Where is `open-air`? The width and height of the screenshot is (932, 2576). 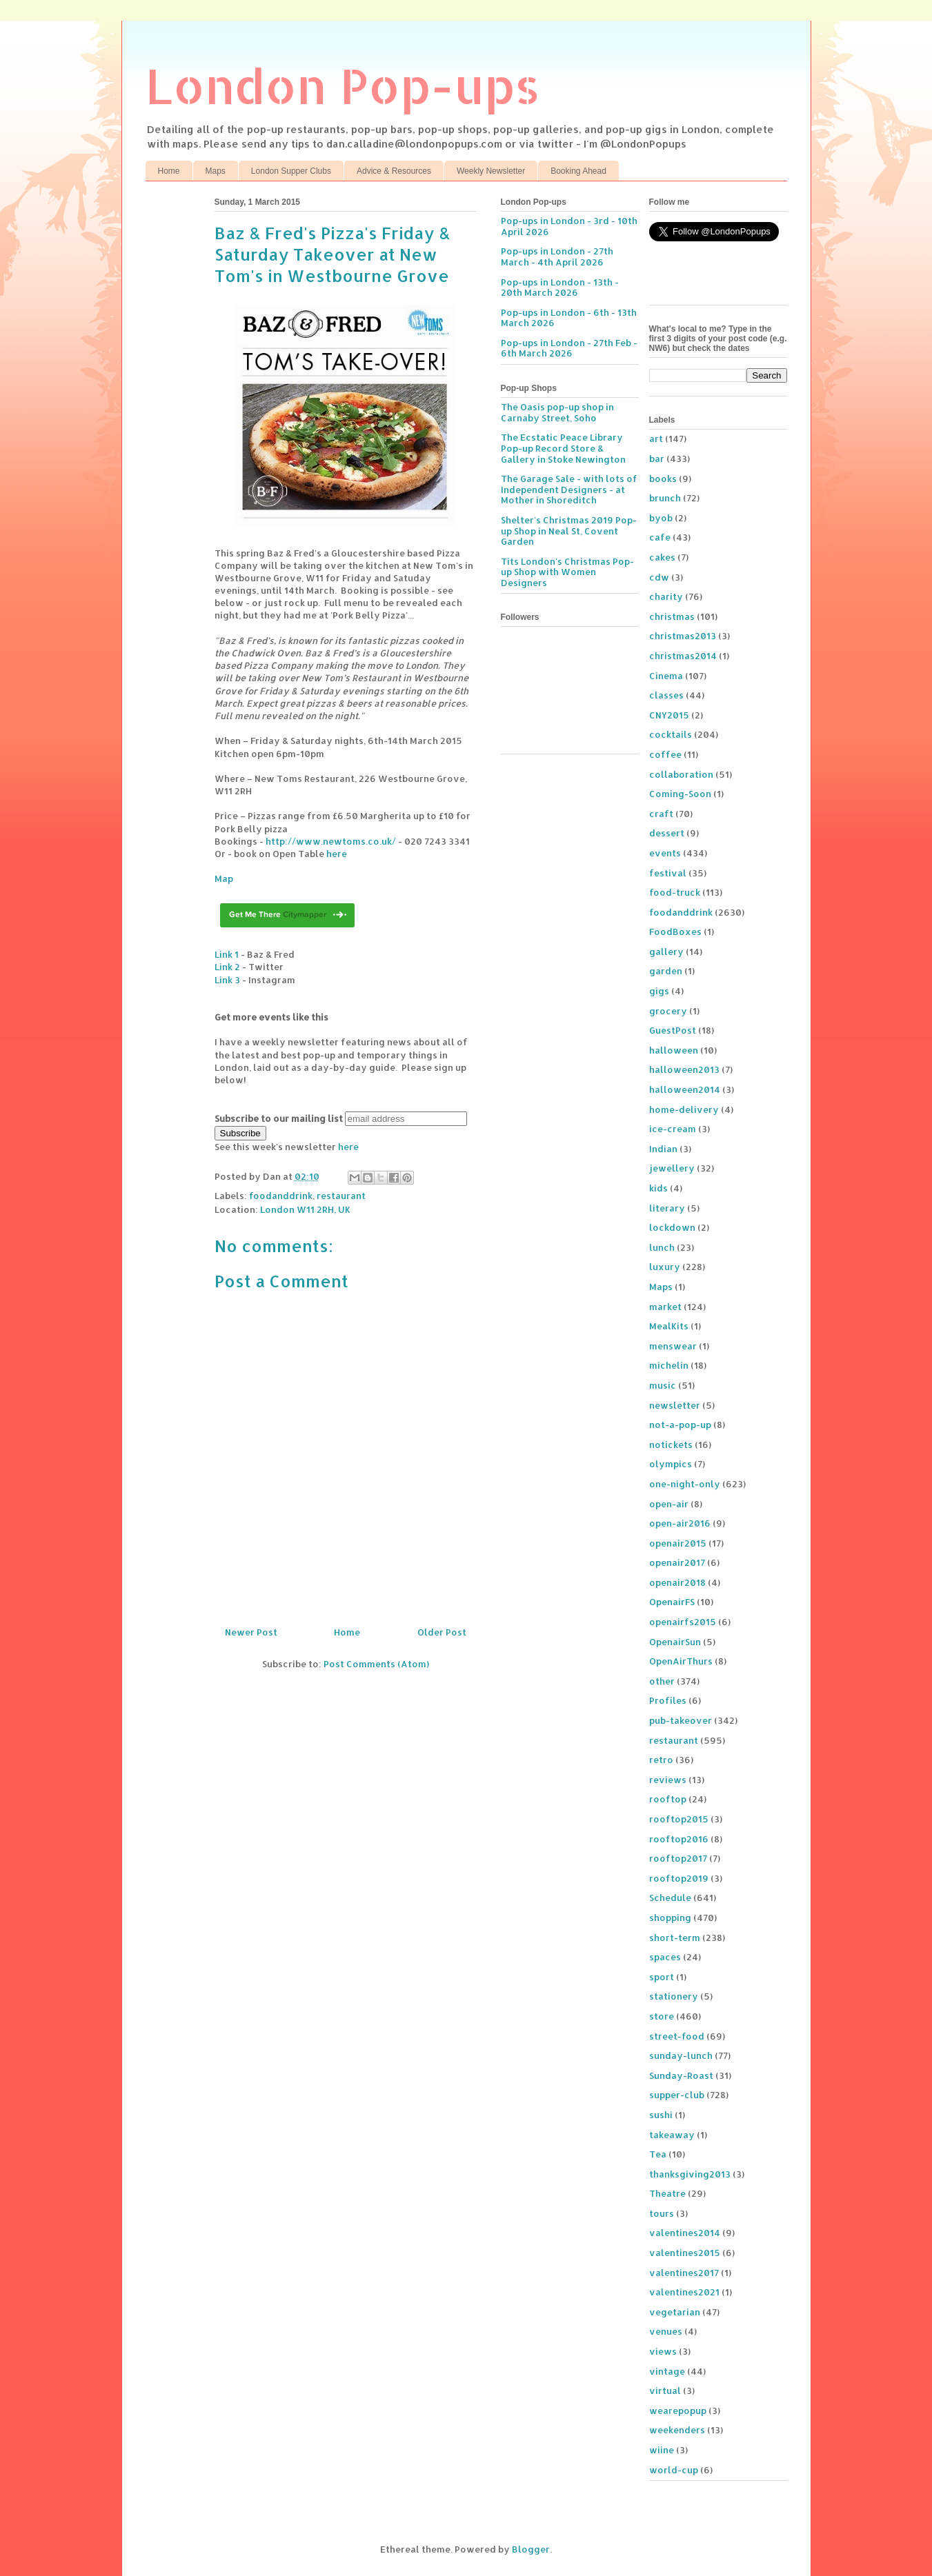
open-air is located at coordinates (668, 1503).